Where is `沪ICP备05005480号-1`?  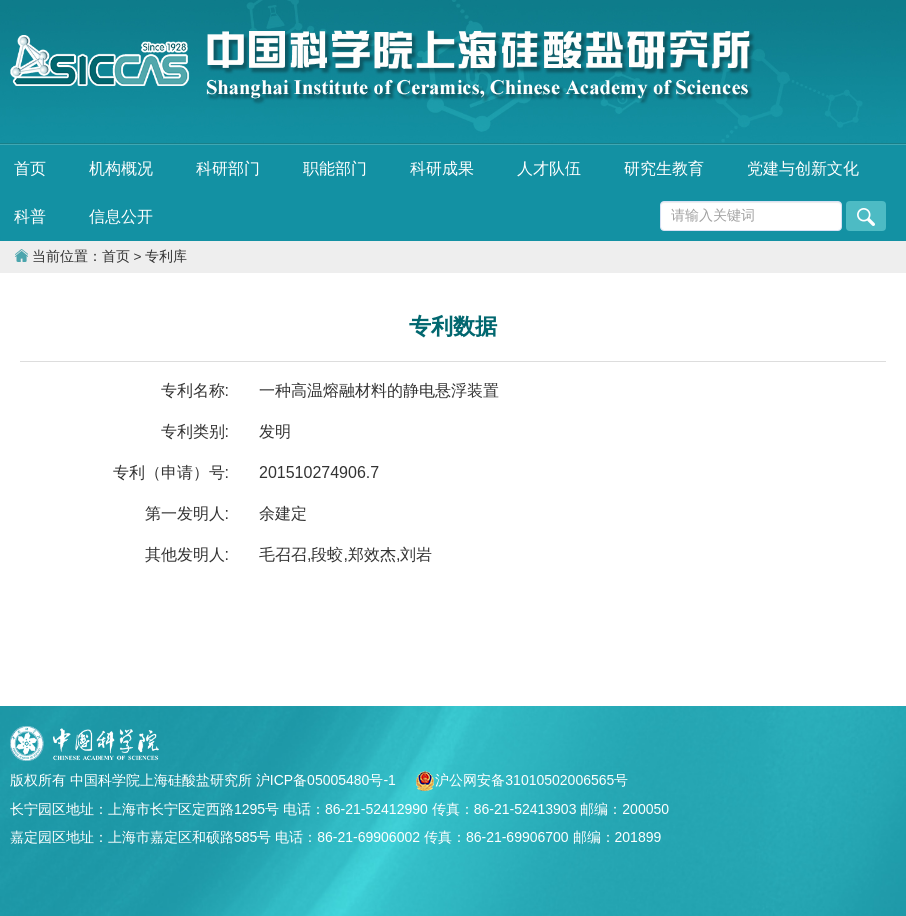
沪ICP备05005480号-1 is located at coordinates (328, 780).